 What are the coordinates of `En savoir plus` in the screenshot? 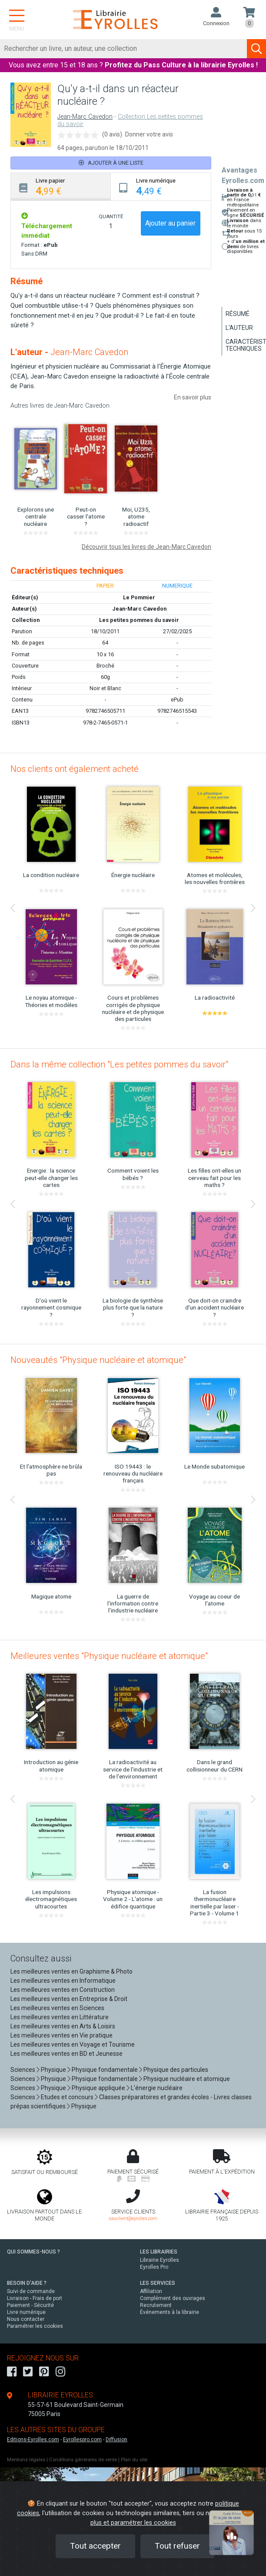 It's located at (192, 397).